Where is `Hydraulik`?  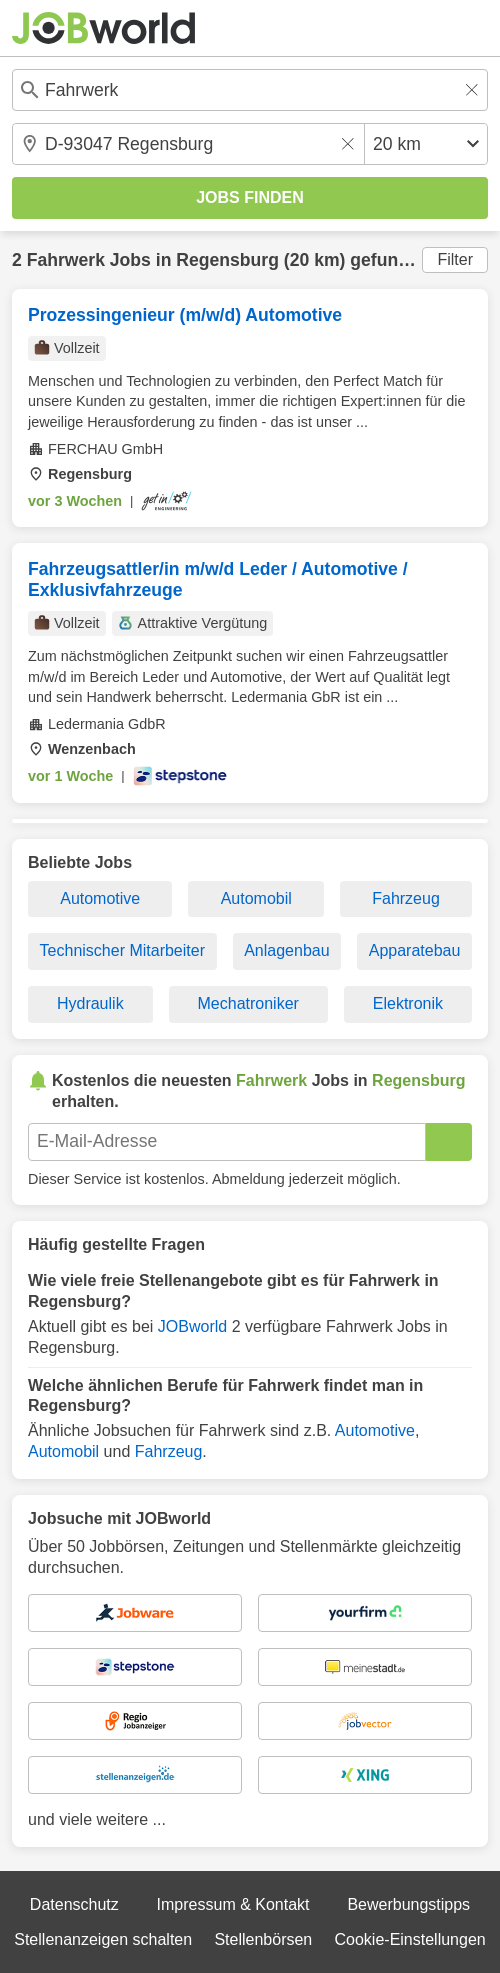 Hydraulik is located at coordinates (90, 1003).